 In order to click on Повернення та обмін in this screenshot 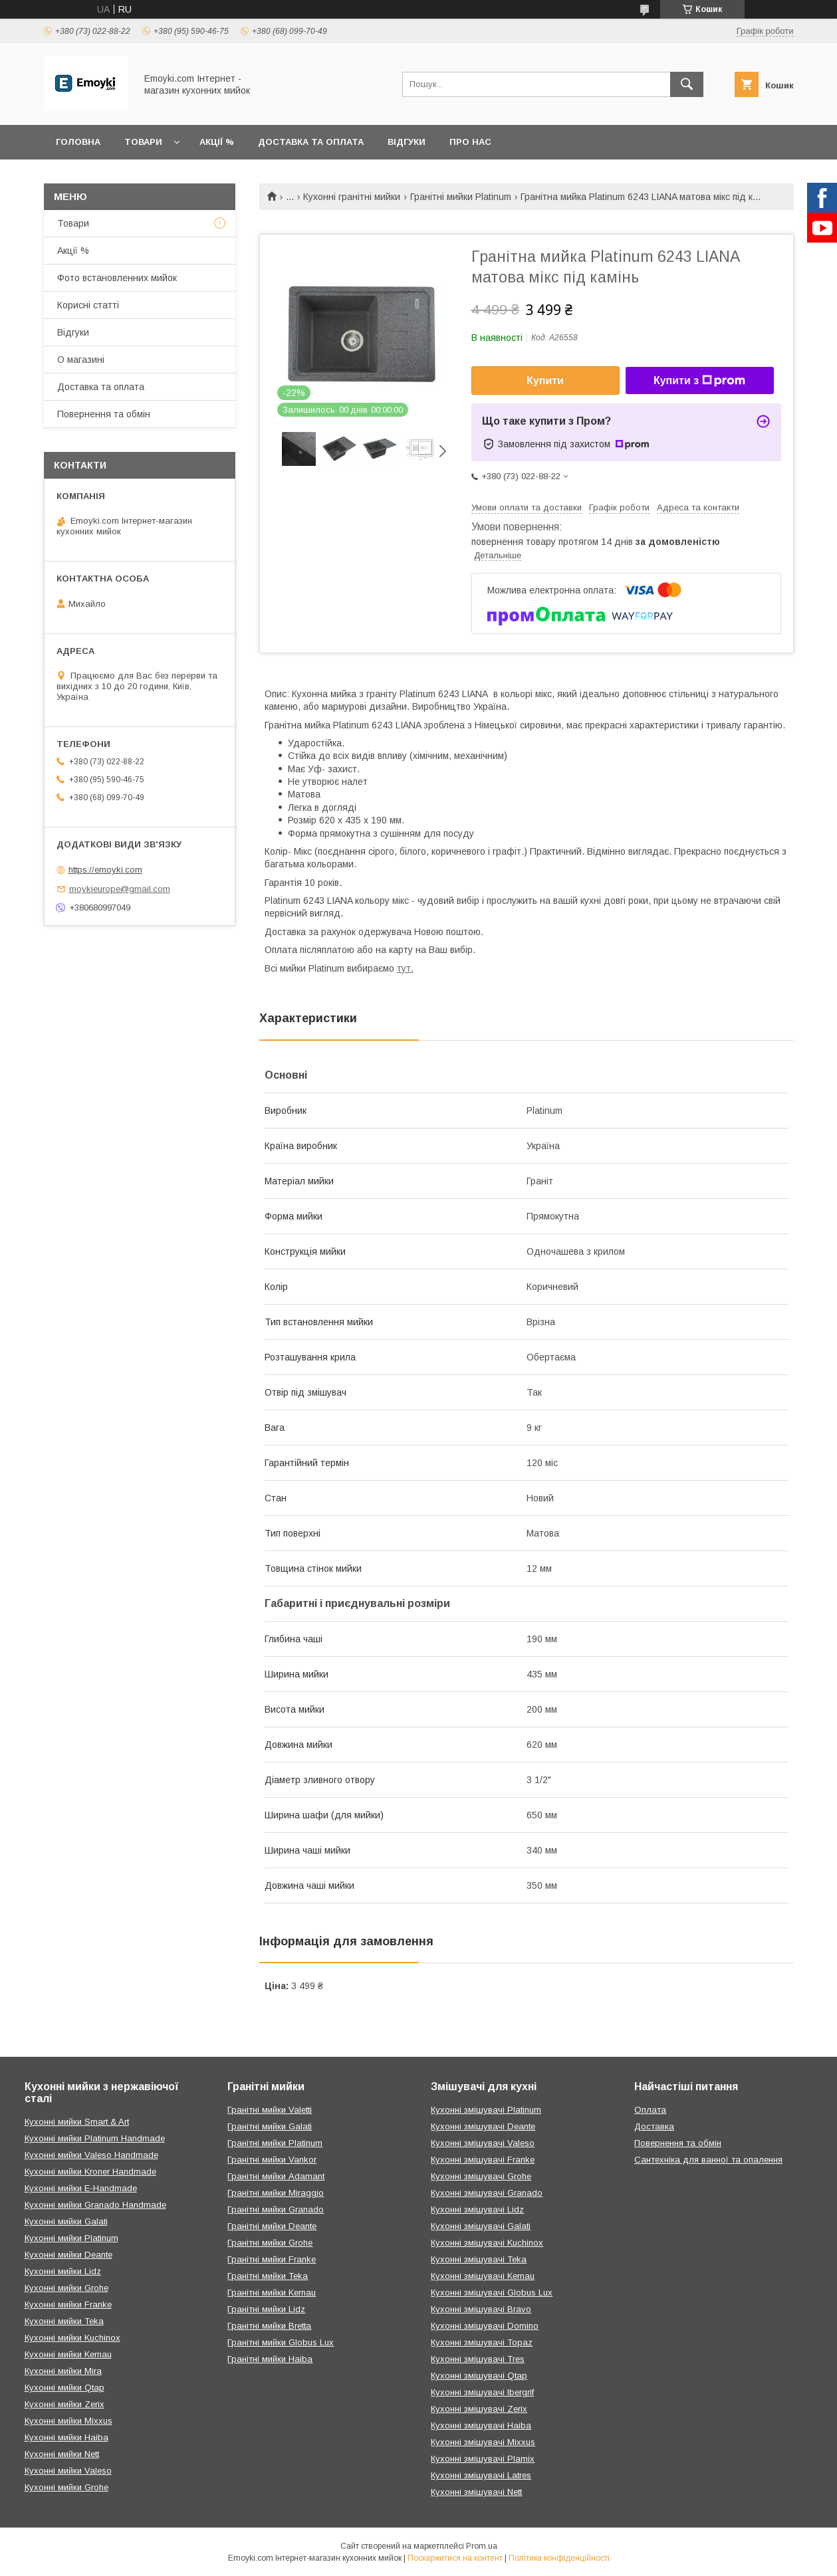, I will do `click(103, 414)`.